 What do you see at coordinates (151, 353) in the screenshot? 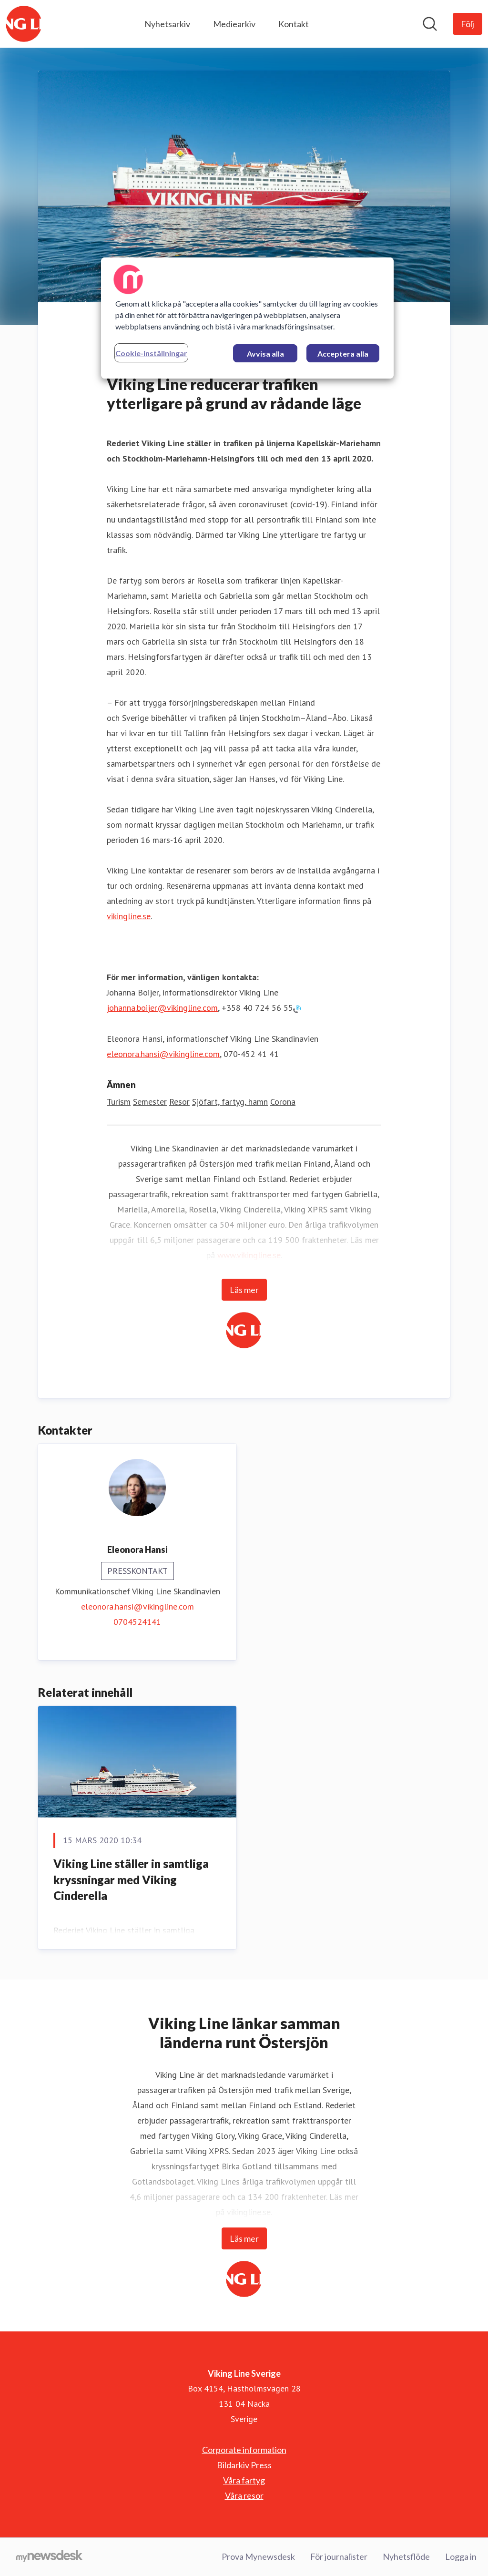
I see `Cookie-inställningar` at bounding box center [151, 353].